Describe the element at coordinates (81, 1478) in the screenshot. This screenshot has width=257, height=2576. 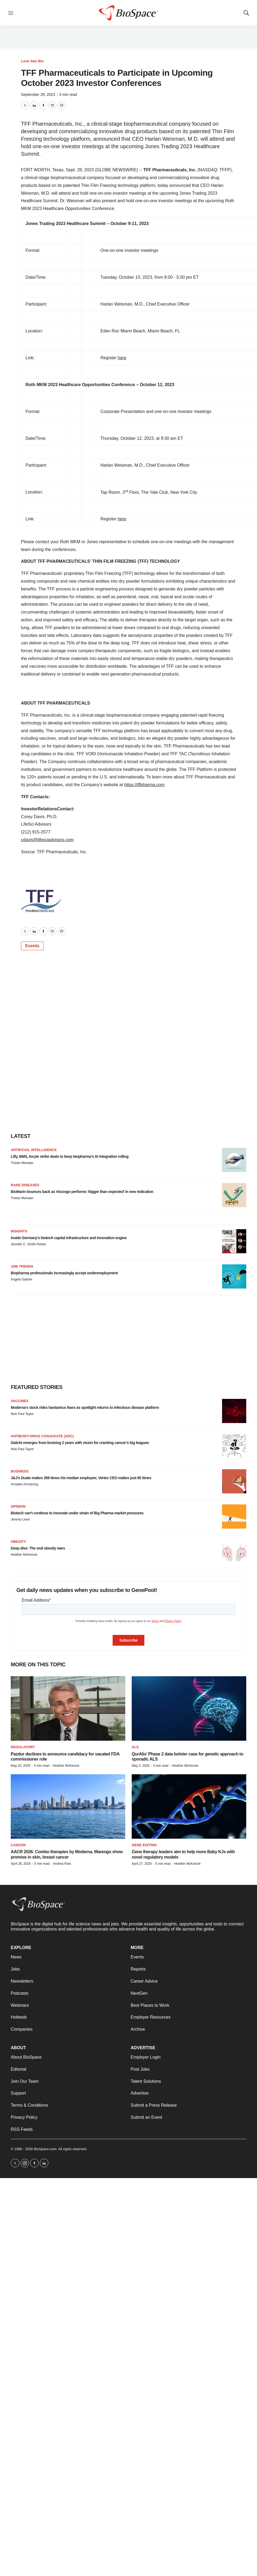
I see `J&J’s Duato makes 358 times his median employee; Vertex CEO makes just 80 times` at that location.